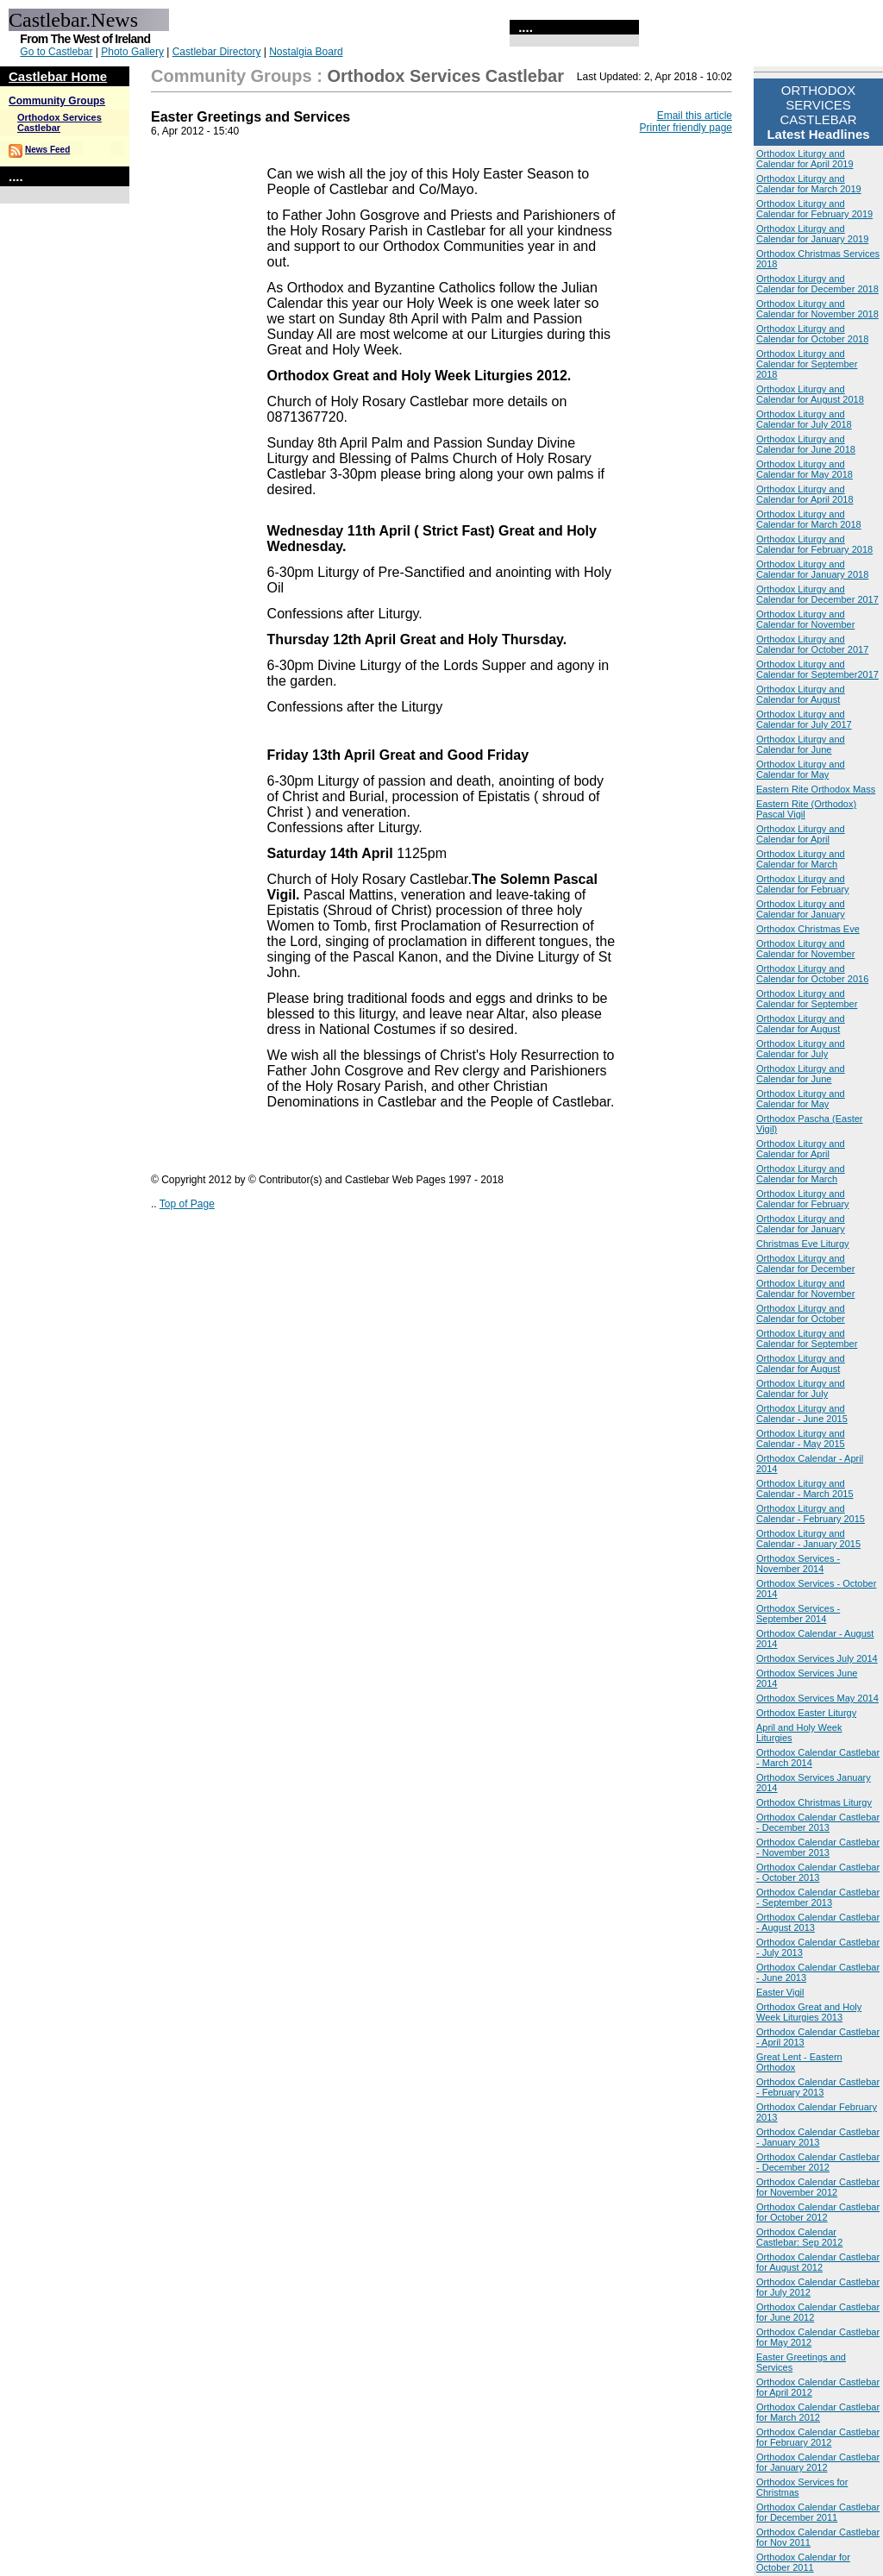 The image size is (883, 2576). I want to click on Orthodox Services - November 2014, so click(798, 1563).